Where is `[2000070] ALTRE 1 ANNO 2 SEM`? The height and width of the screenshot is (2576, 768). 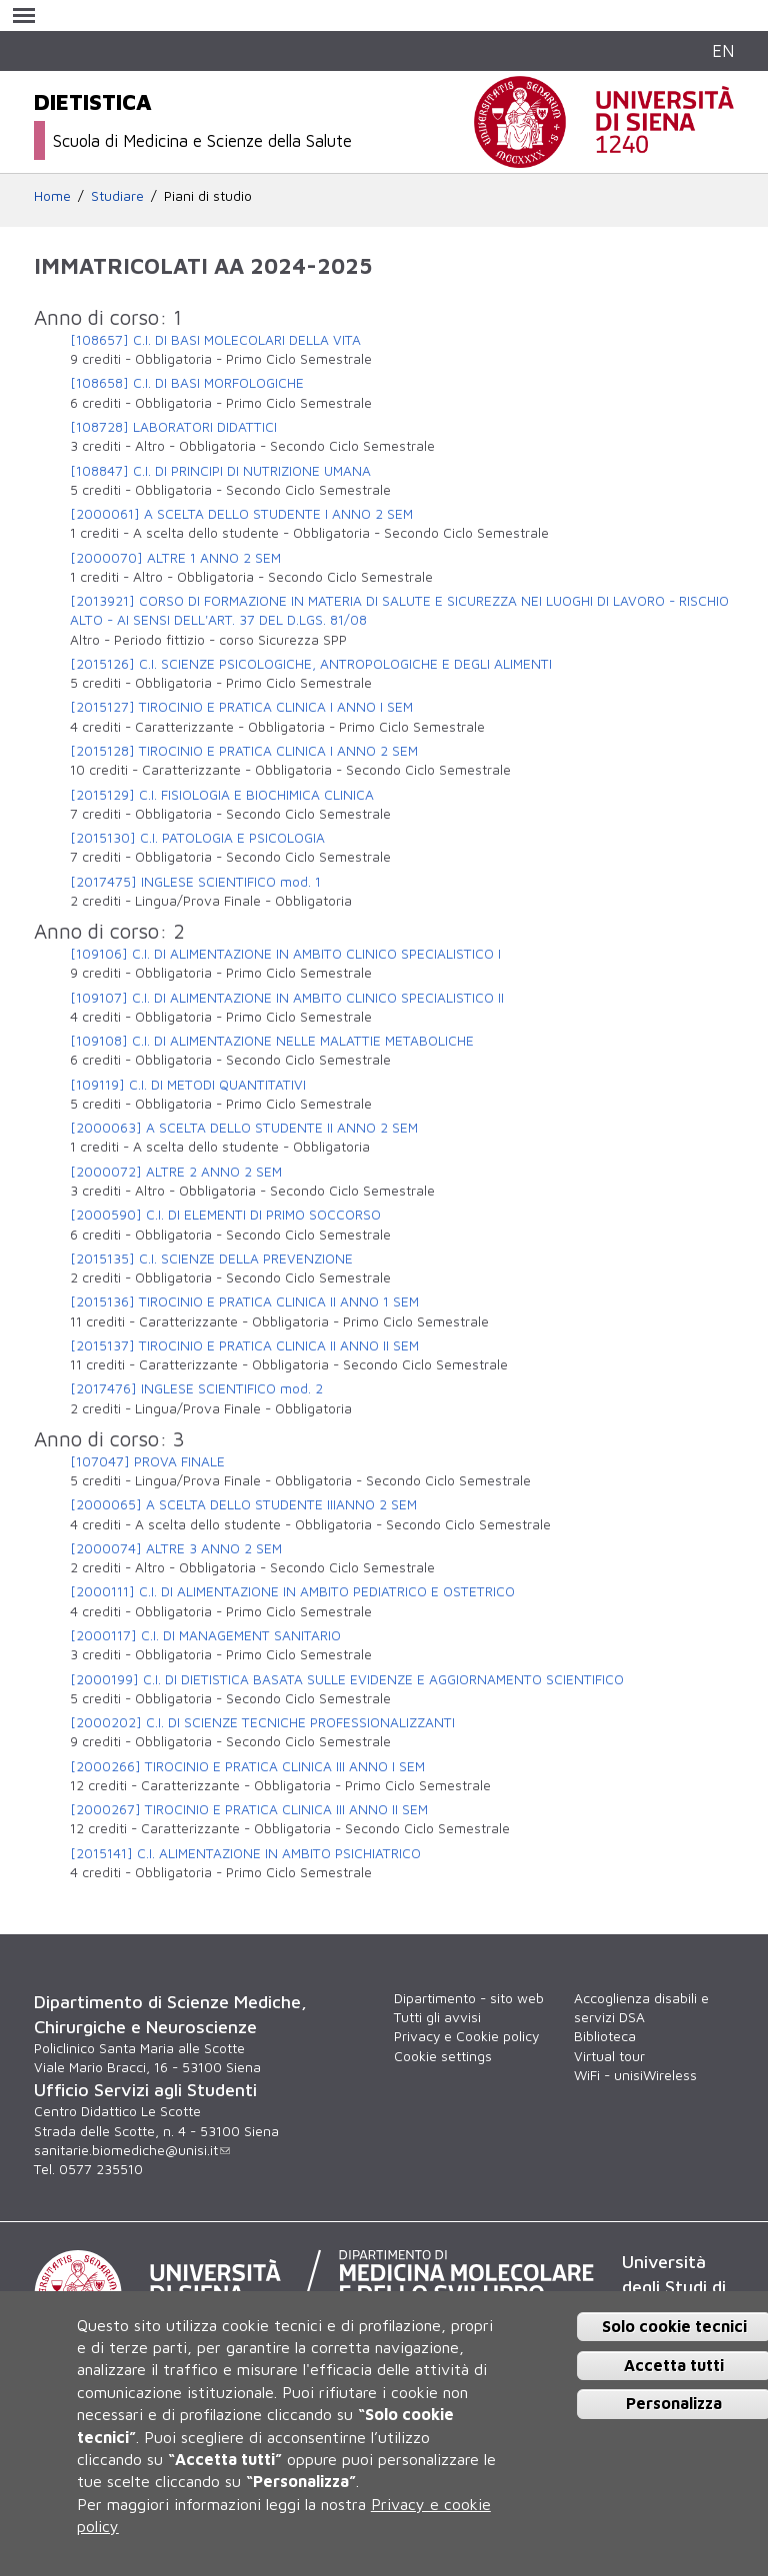
[2000070] ALTRE 1 ANNO 2 SEM is located at coordinates (175, 558).